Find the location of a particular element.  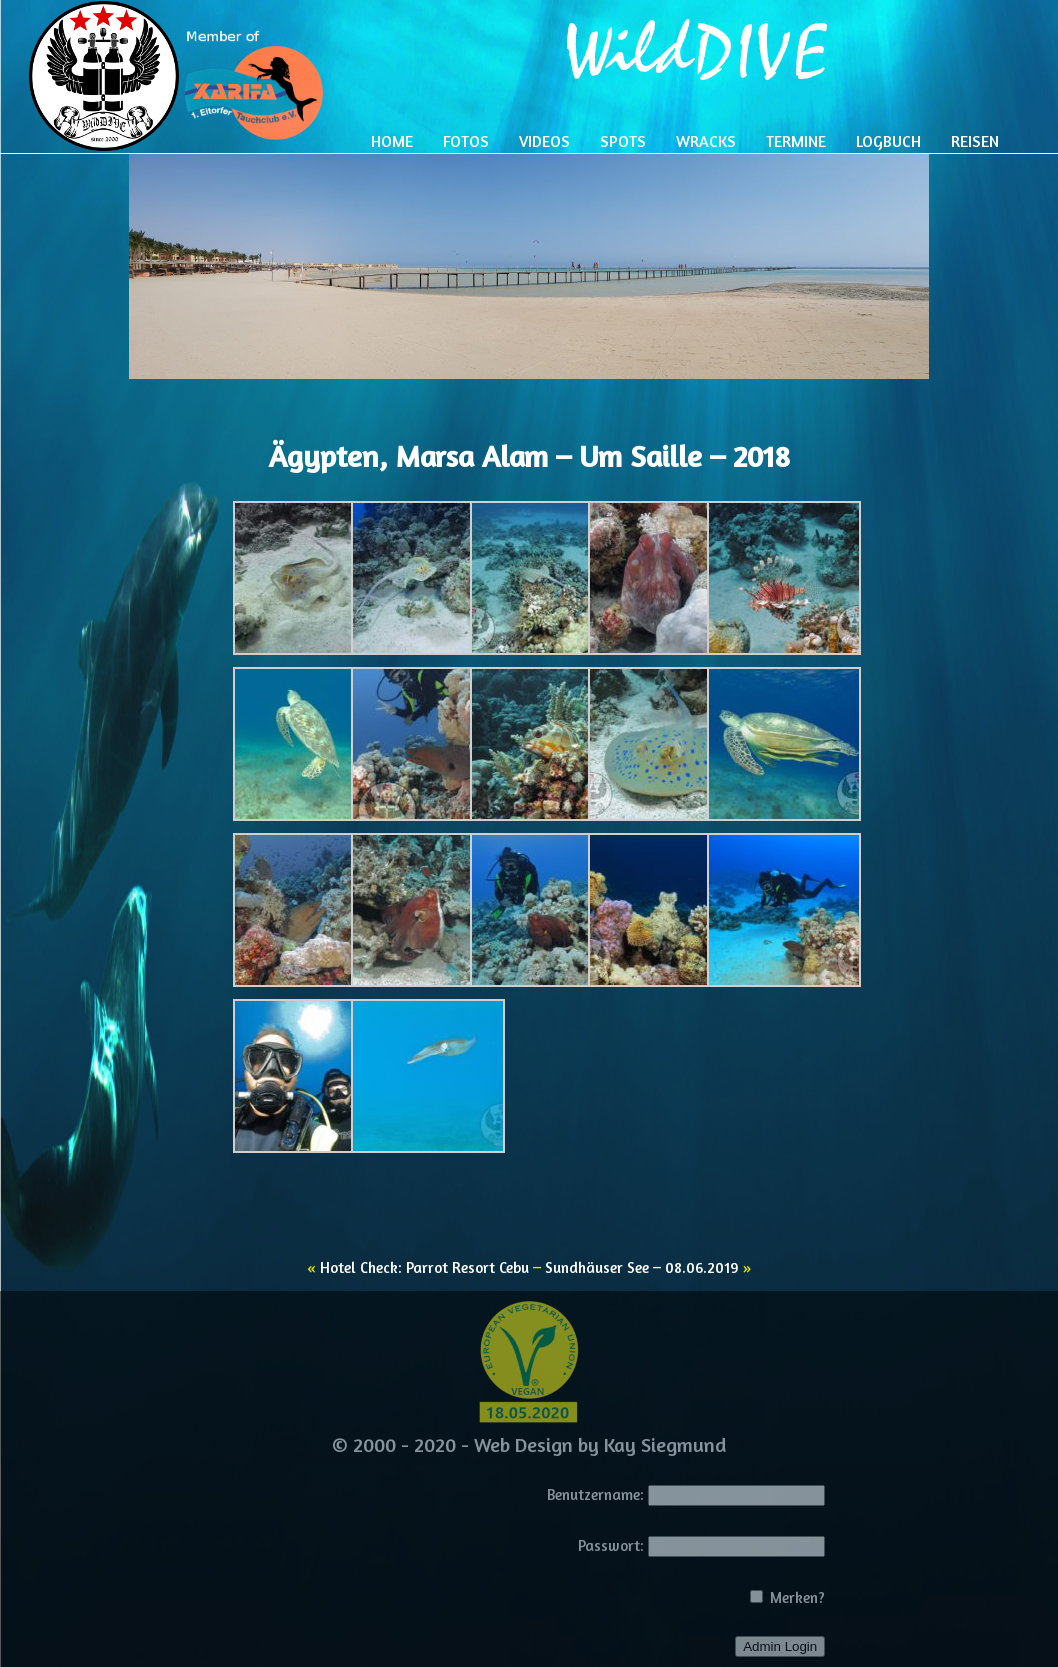

Sundhäuser See – 08.06.2019 is located at coordinates (642, 1267).